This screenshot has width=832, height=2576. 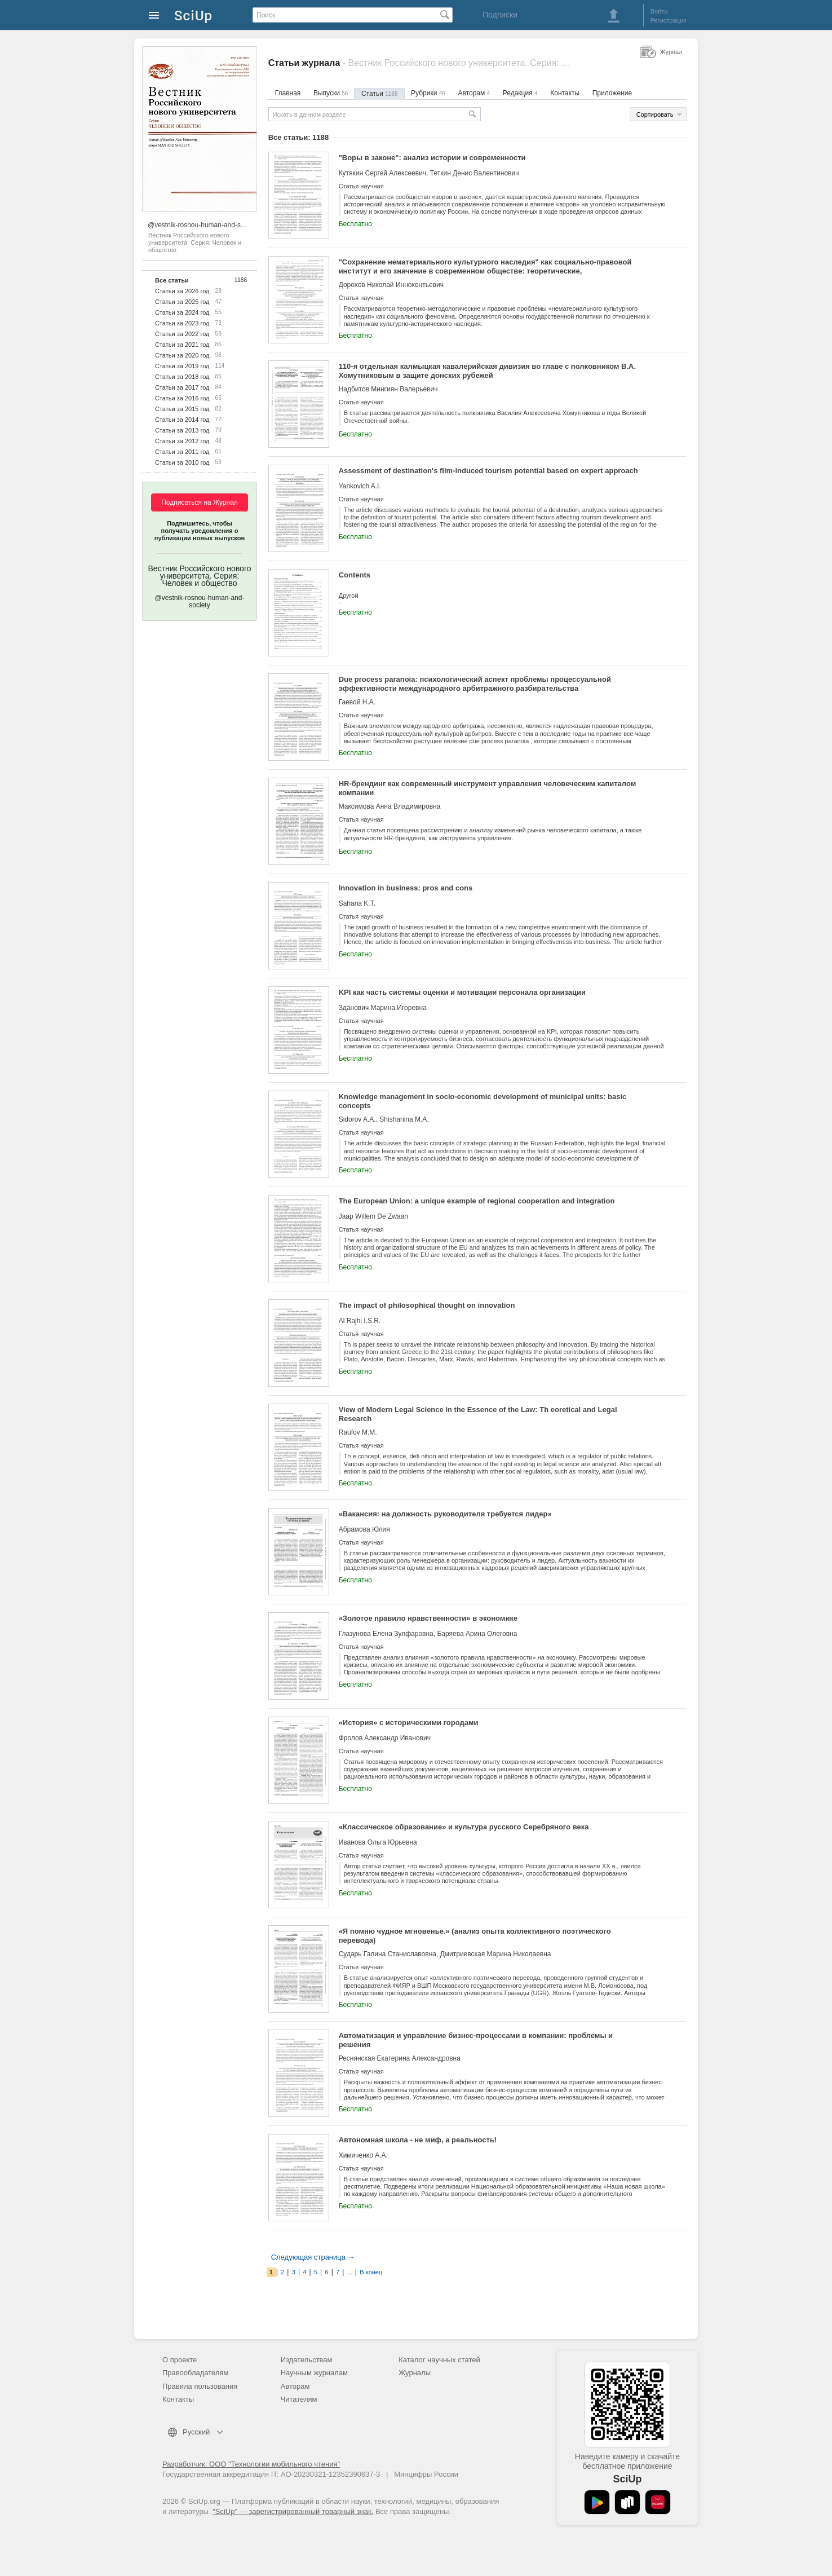 I want to click on Выпуски, so click(x=330, y=93).